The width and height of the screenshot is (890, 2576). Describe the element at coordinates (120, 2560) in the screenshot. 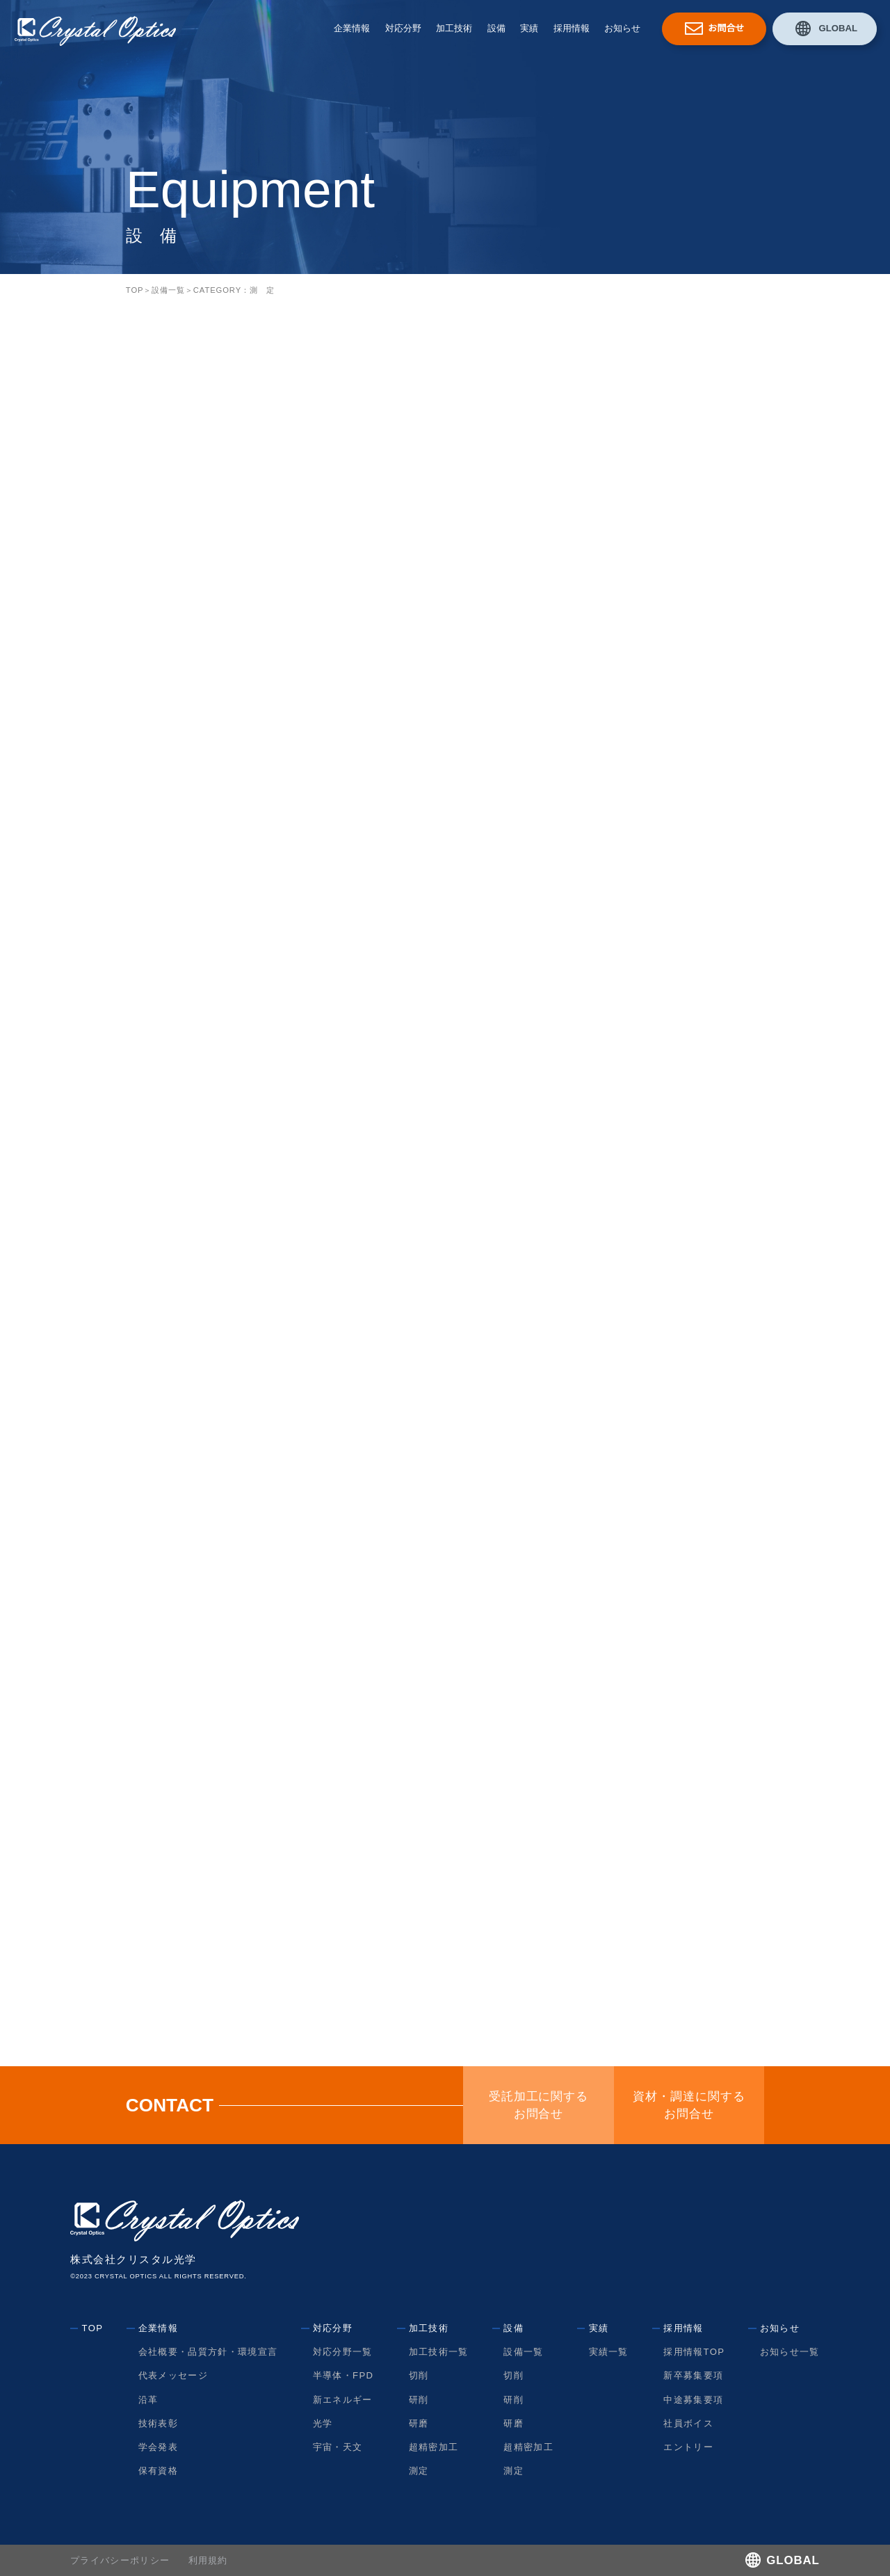

I see `プライバシーポリシー` at that location.